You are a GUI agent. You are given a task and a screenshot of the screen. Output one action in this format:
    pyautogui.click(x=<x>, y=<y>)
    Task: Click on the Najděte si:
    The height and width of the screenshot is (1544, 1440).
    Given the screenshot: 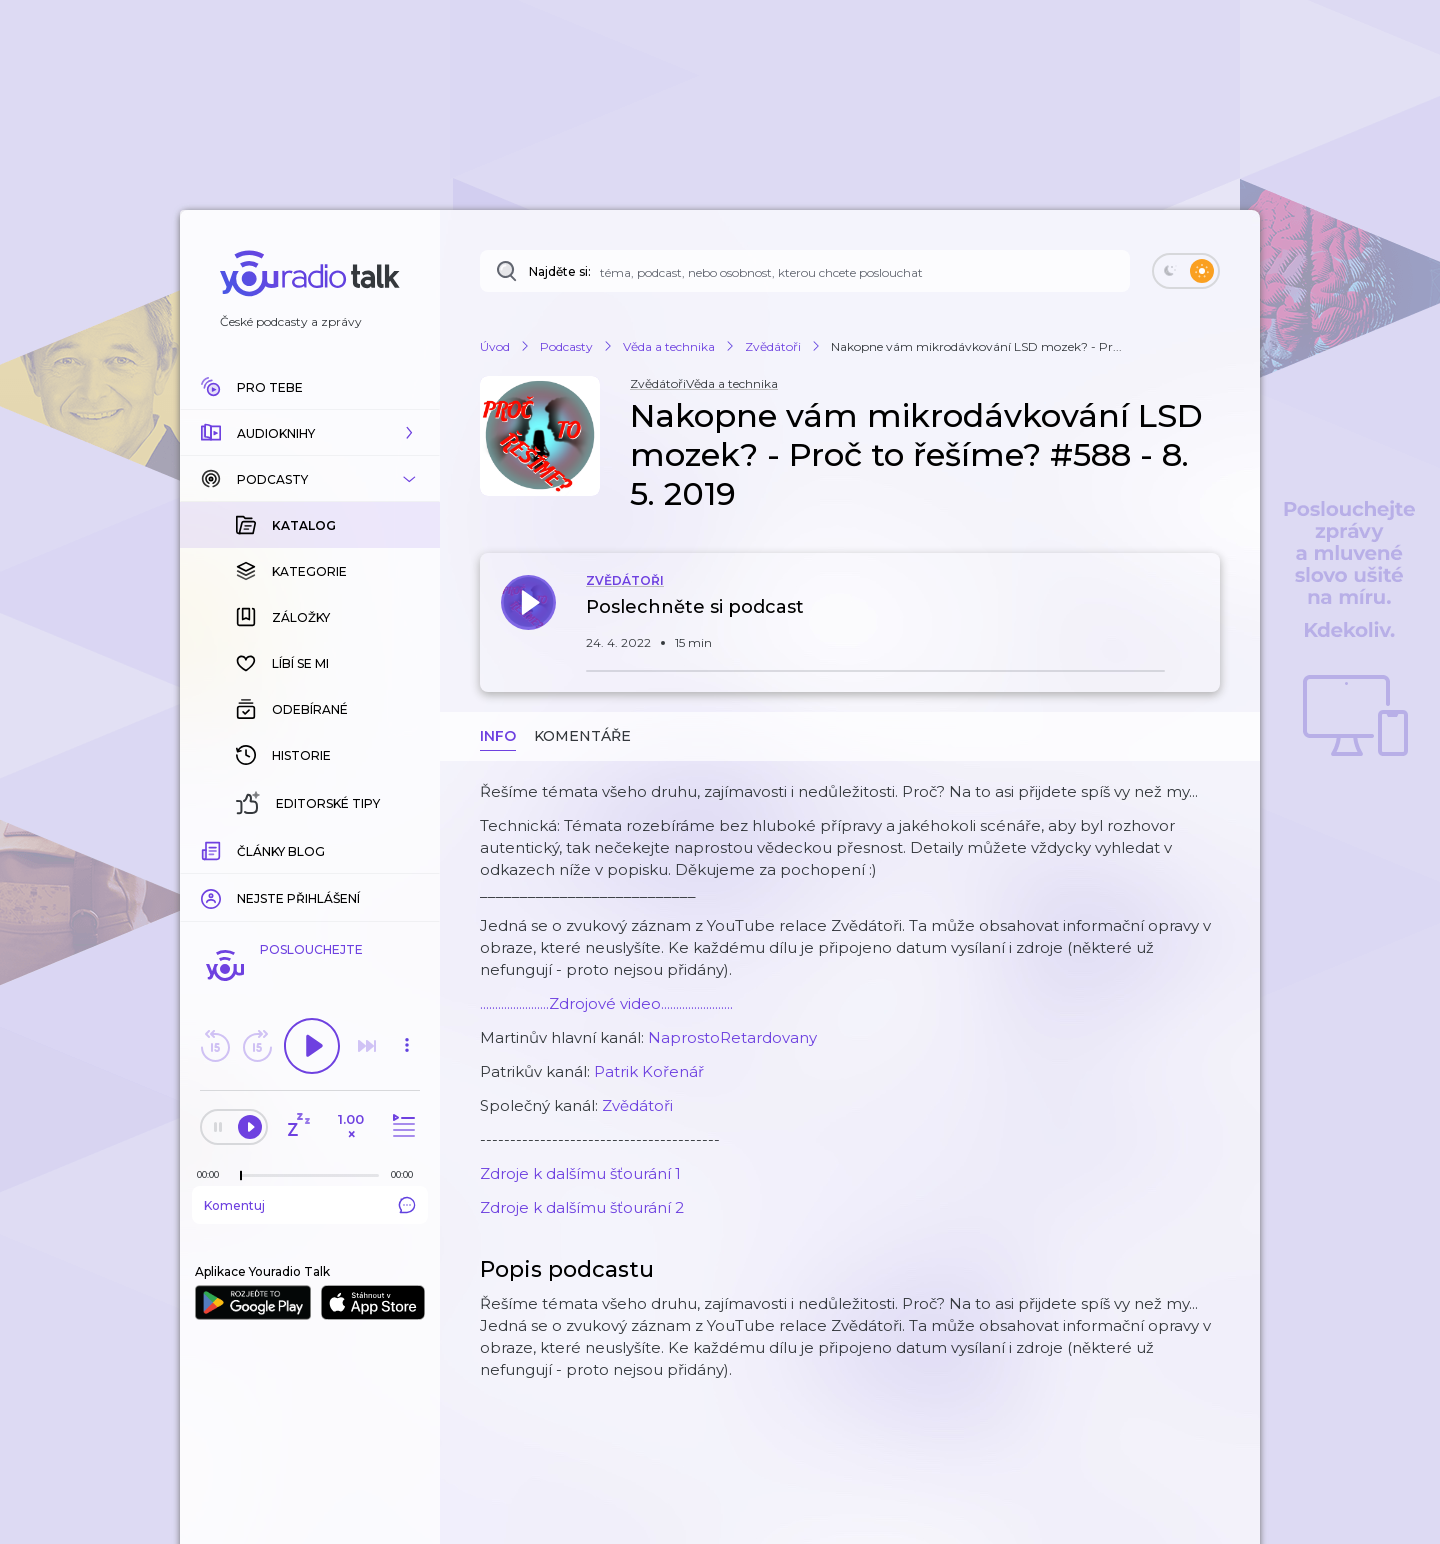 What is the action you would take?
    pyautogui.click(x=560, y=271)
    